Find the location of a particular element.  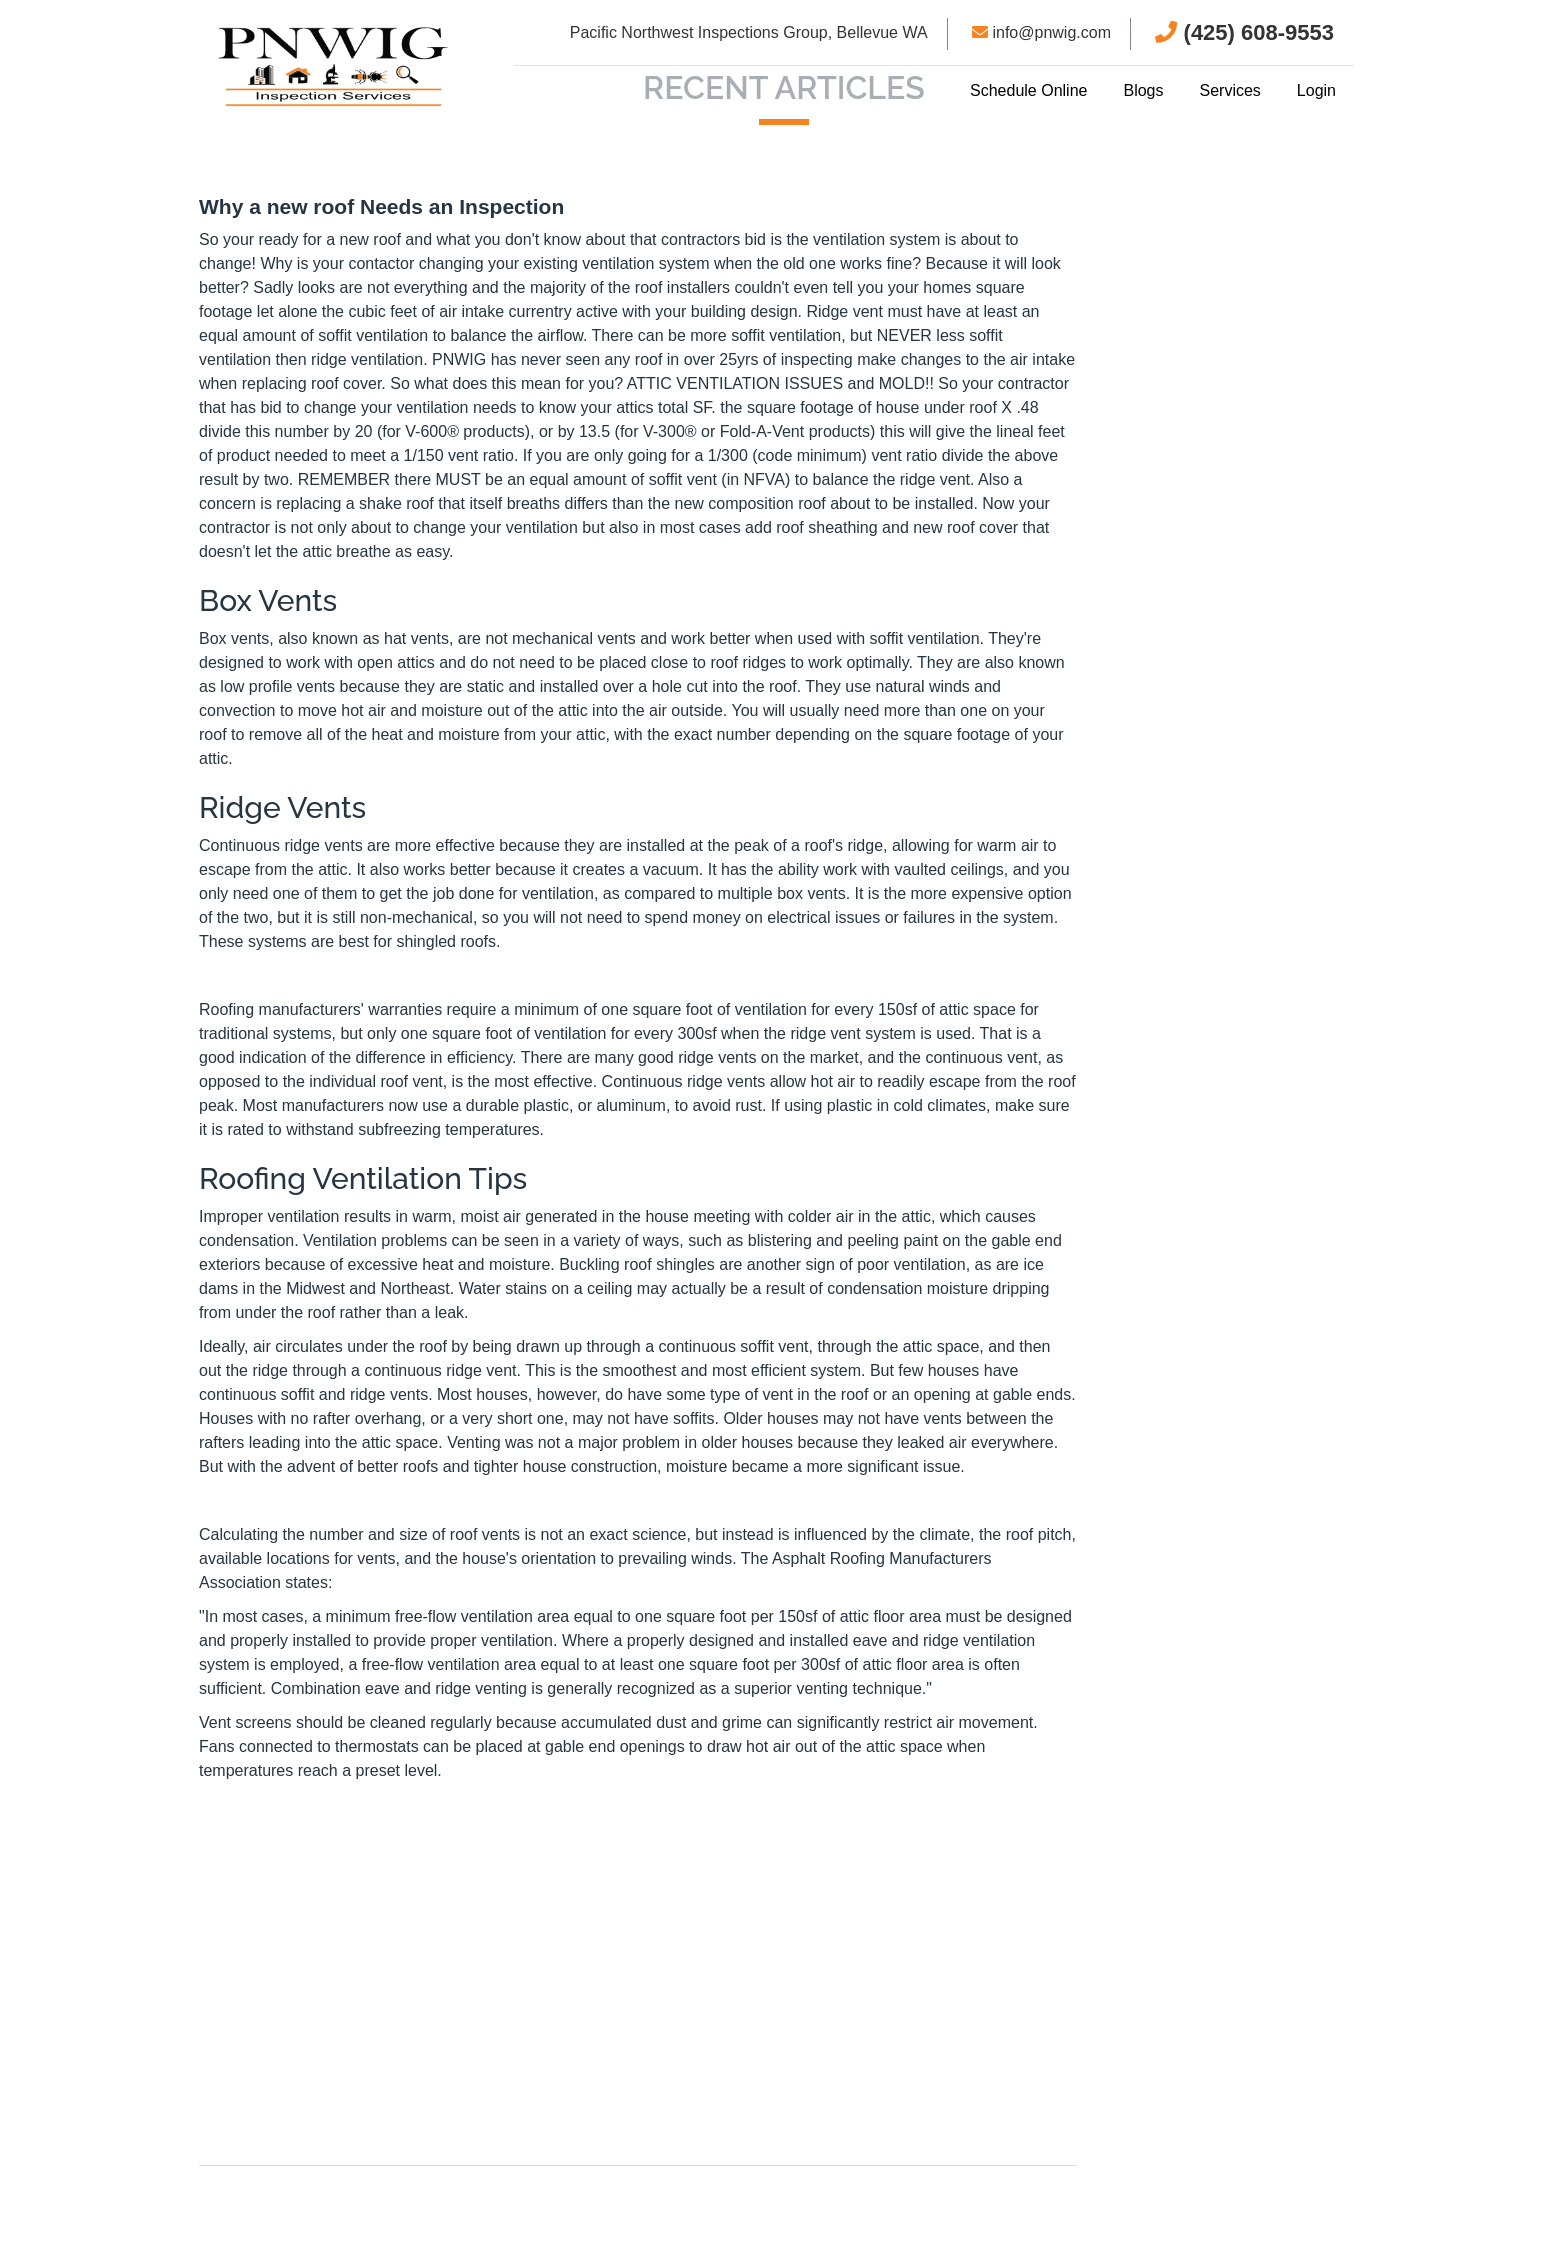

Login is located at coordinates (1316, 90).